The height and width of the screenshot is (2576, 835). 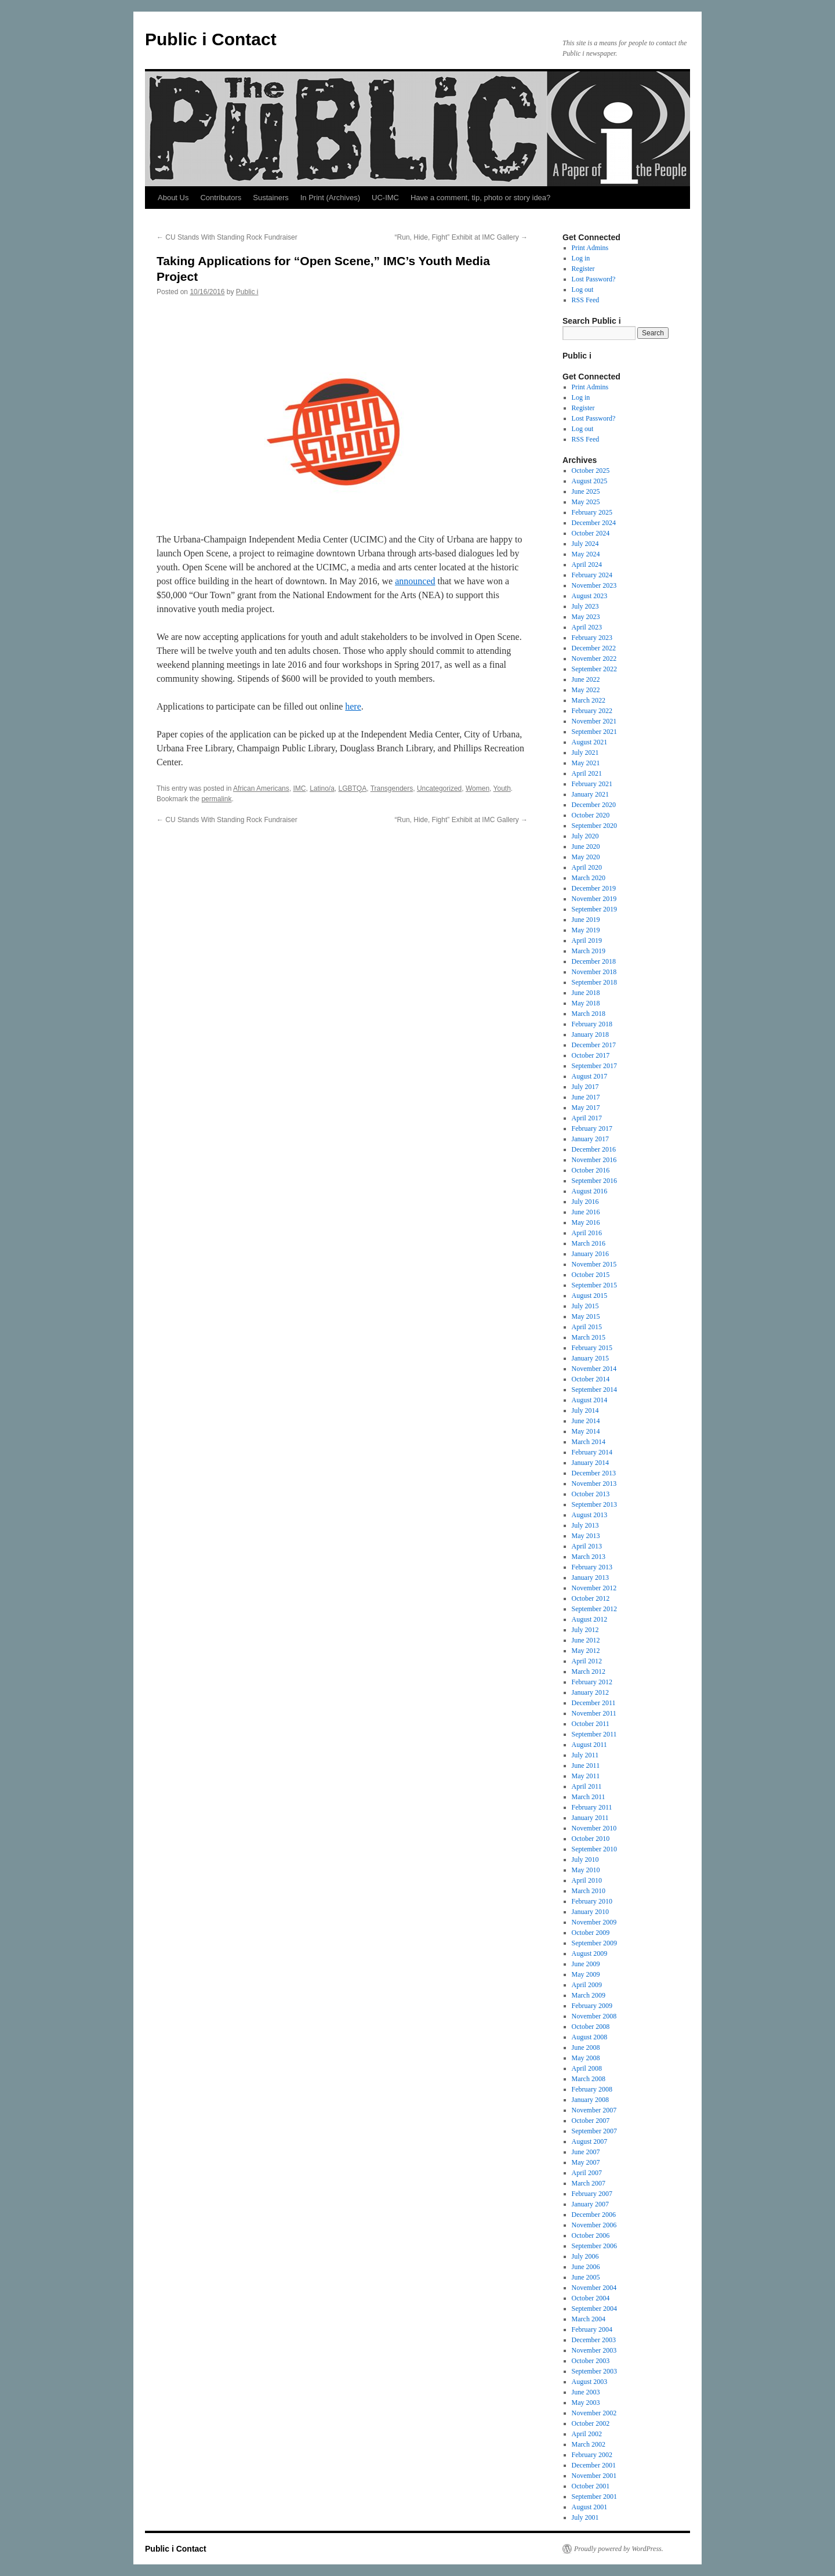 I want to click on December 2017, so click(x=594, y=1045).